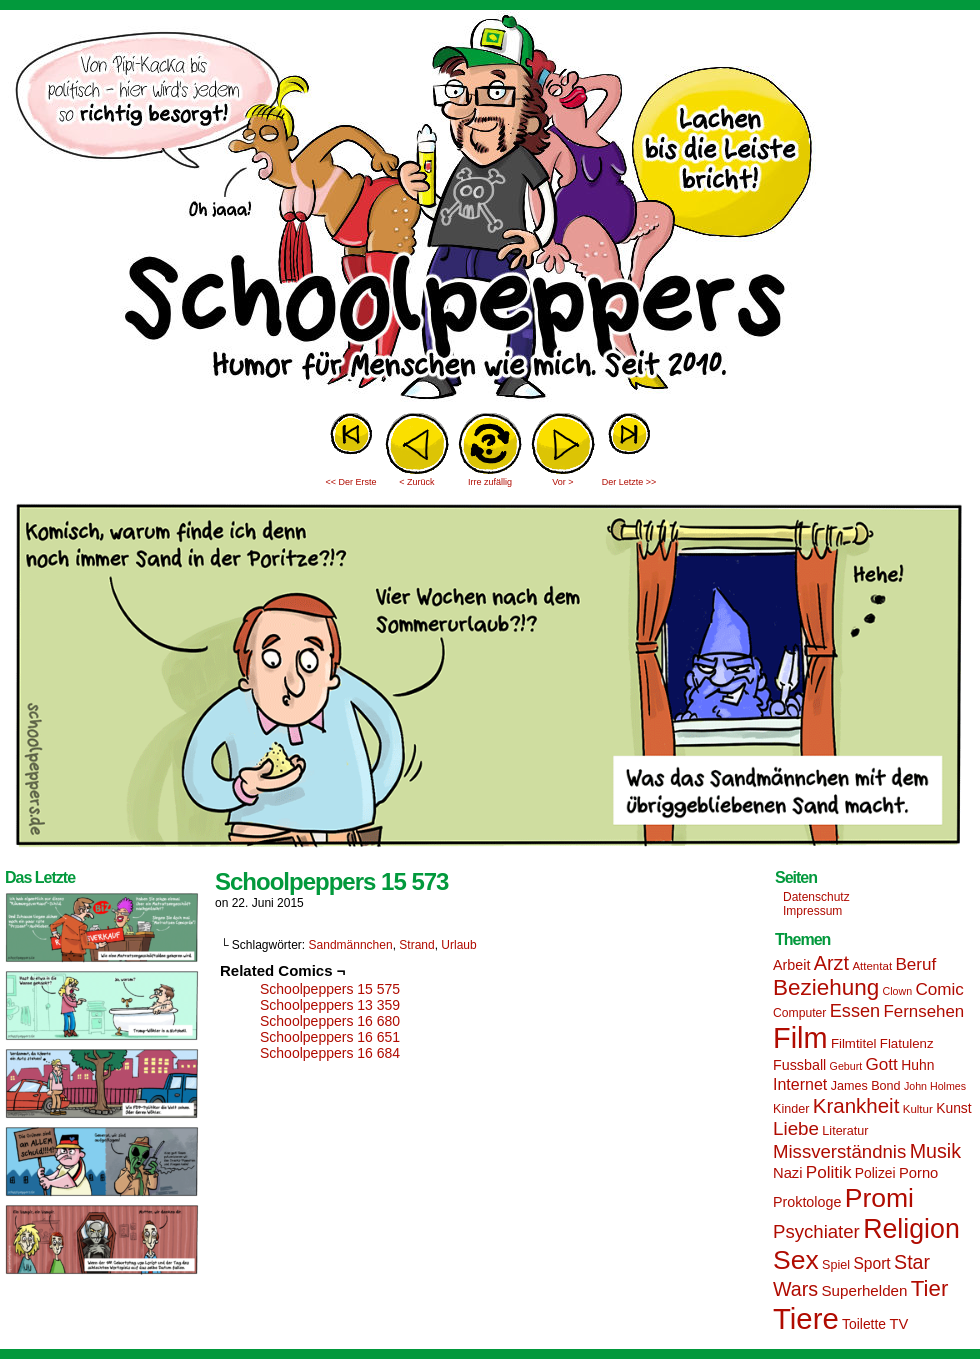  I want to click on Comic [Comic (25 Einträge)], so click(939, 989).